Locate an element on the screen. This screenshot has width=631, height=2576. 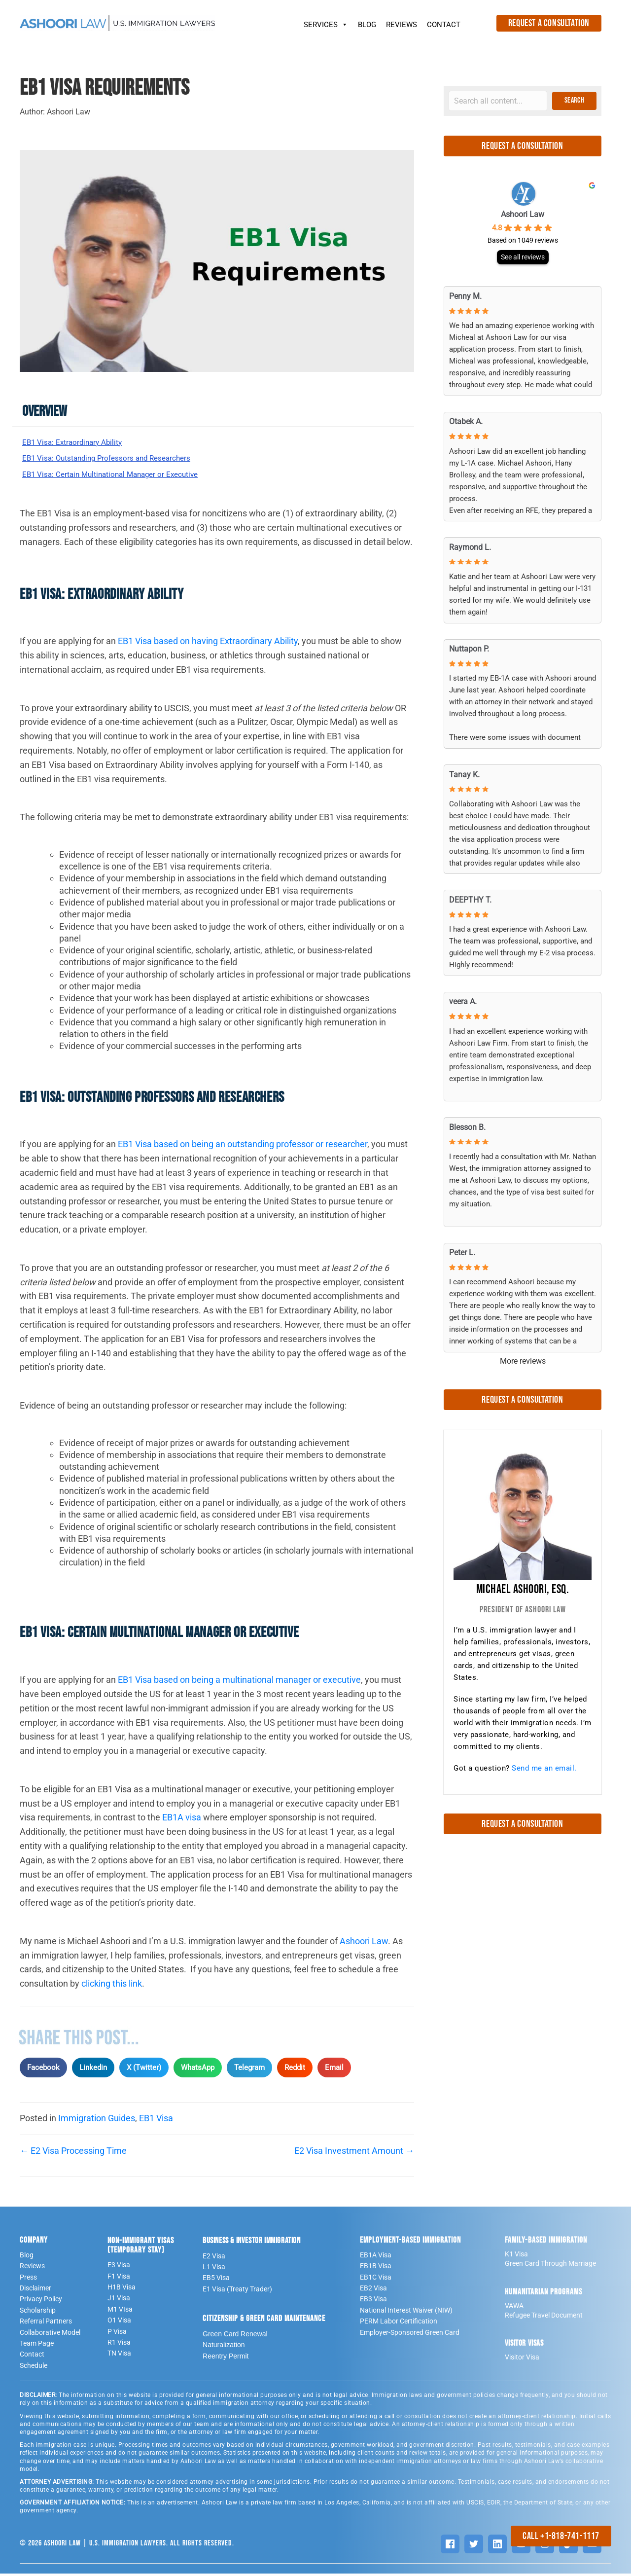
veera A. [Veera A. - google user profile] is located at coordinates (463, 1001).